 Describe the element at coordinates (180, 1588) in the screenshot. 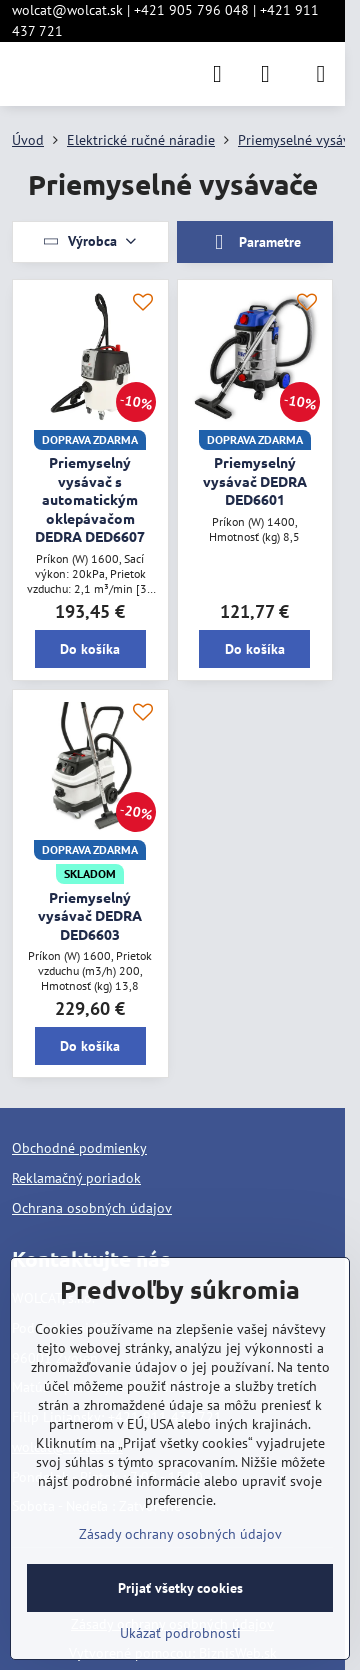

I see `Prijať všetky cookies` at that location.